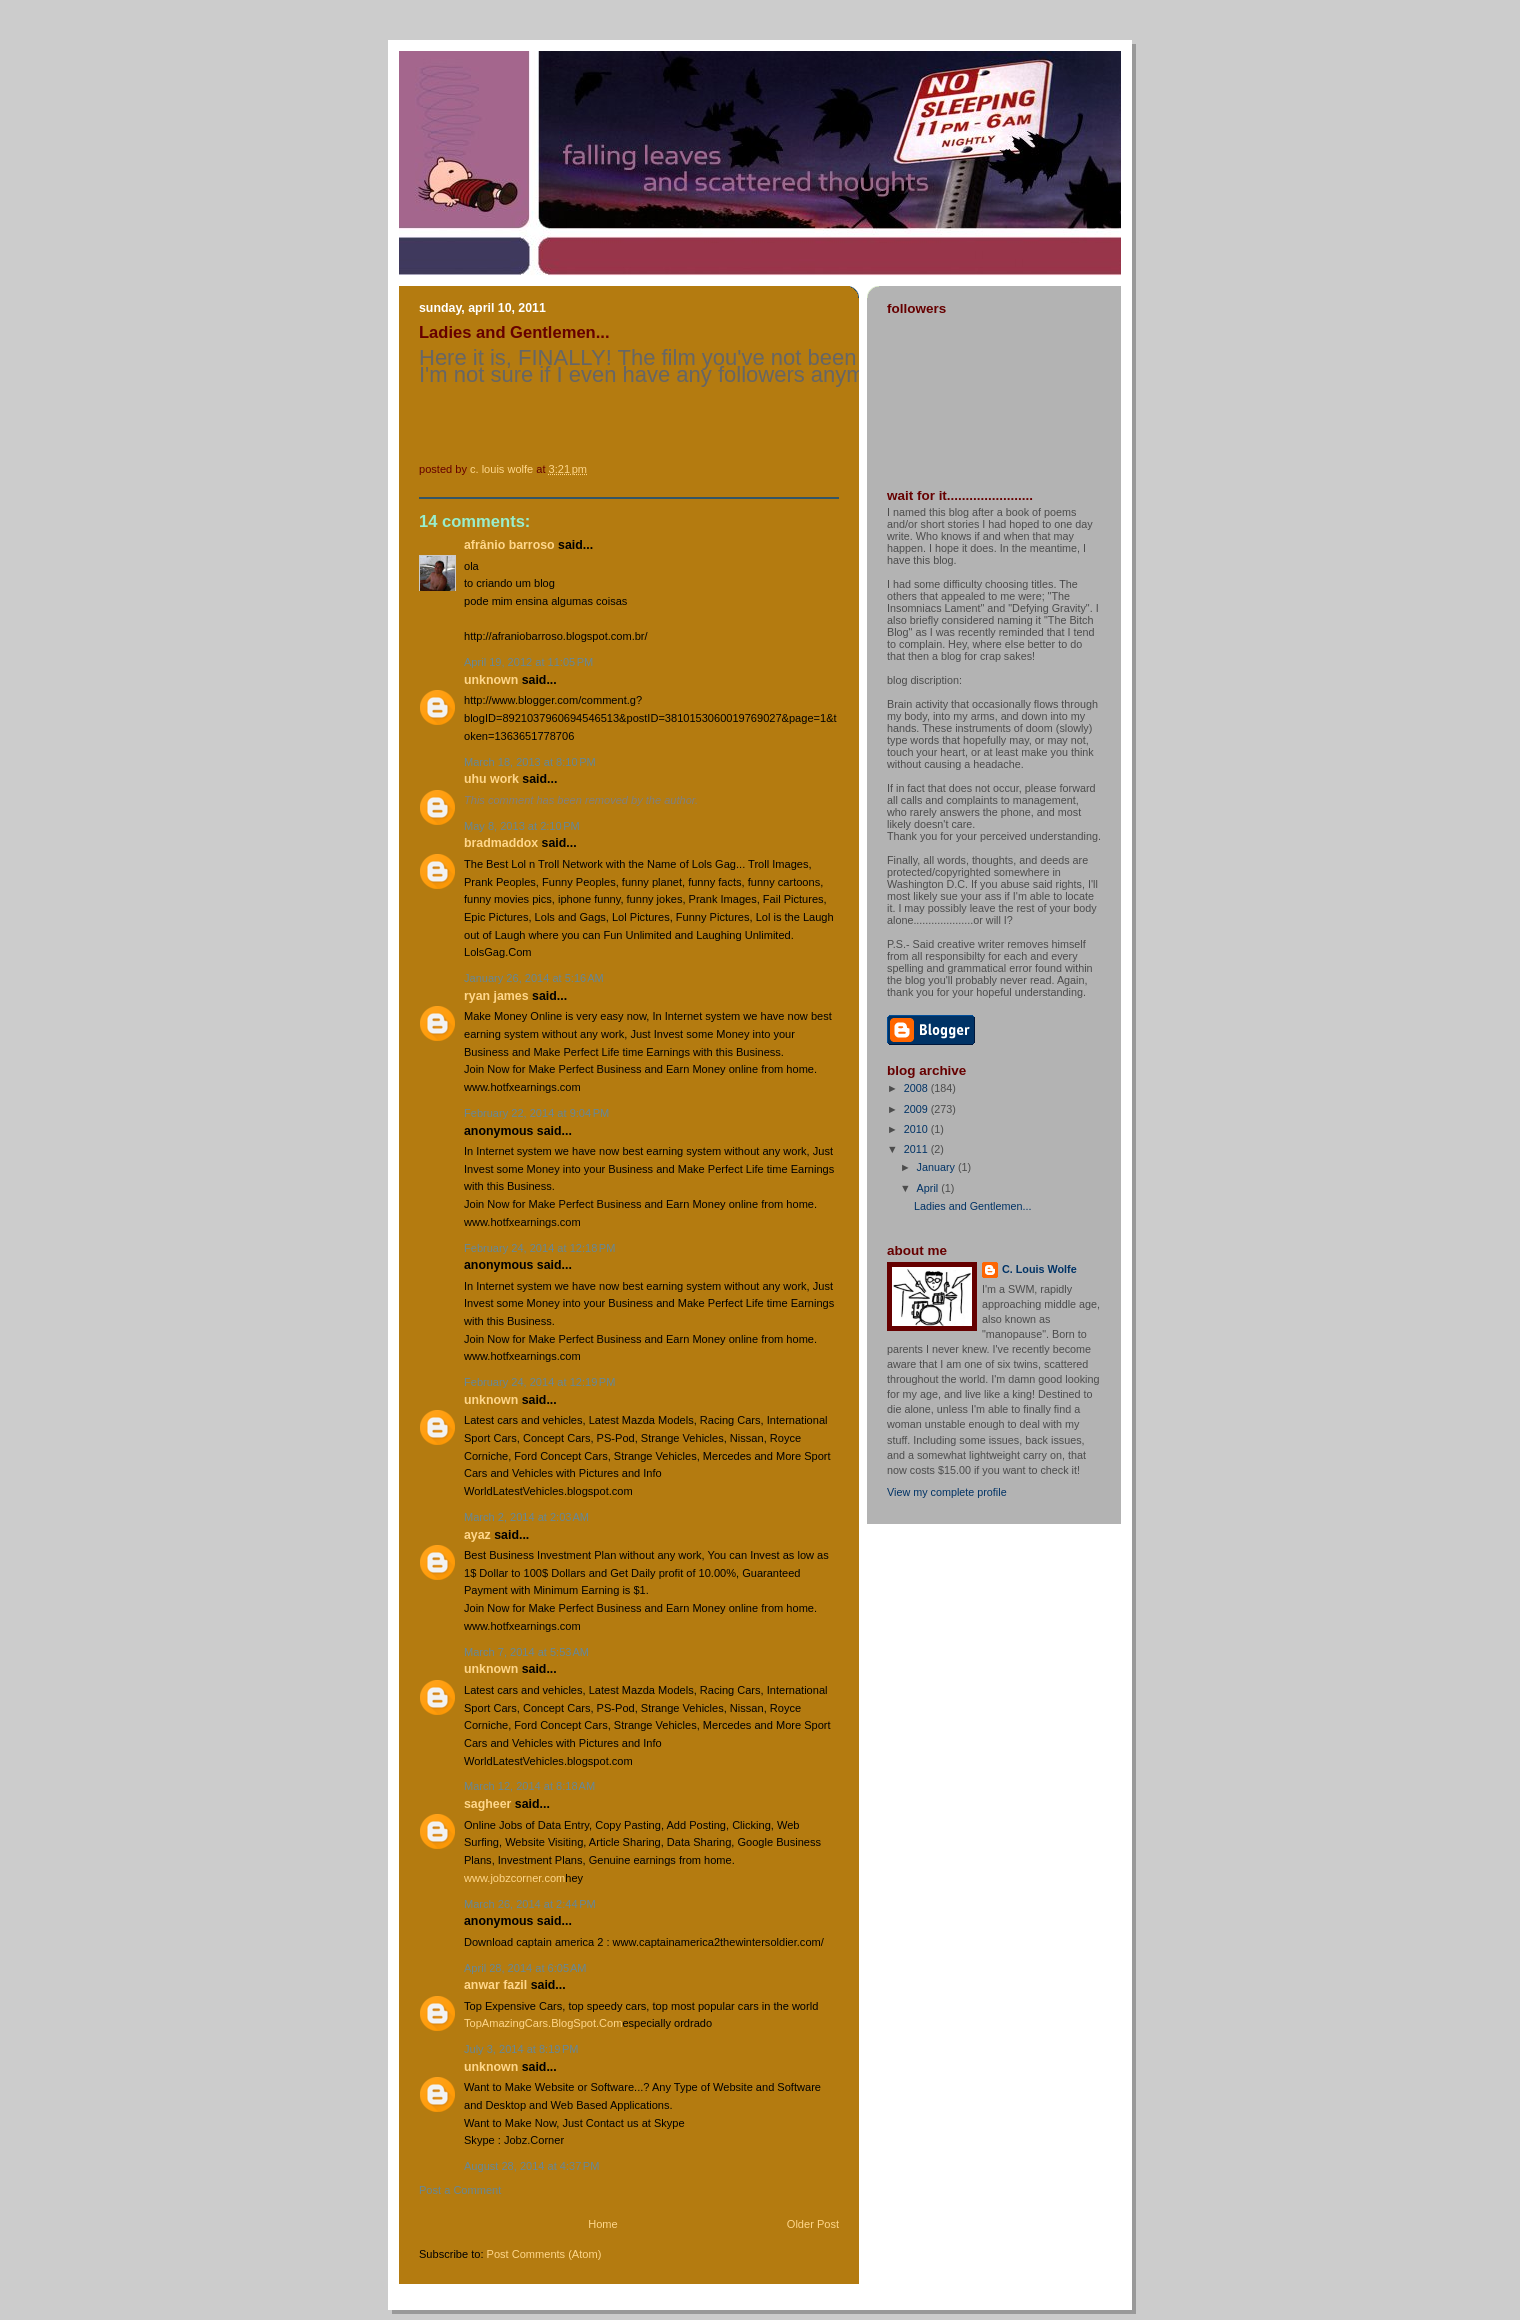 This screenshot has width=1520, height=2320. What do you see at coordinates (917, 1129) in the screenshot?
I see `2010` at bounding box center [917, 1129].